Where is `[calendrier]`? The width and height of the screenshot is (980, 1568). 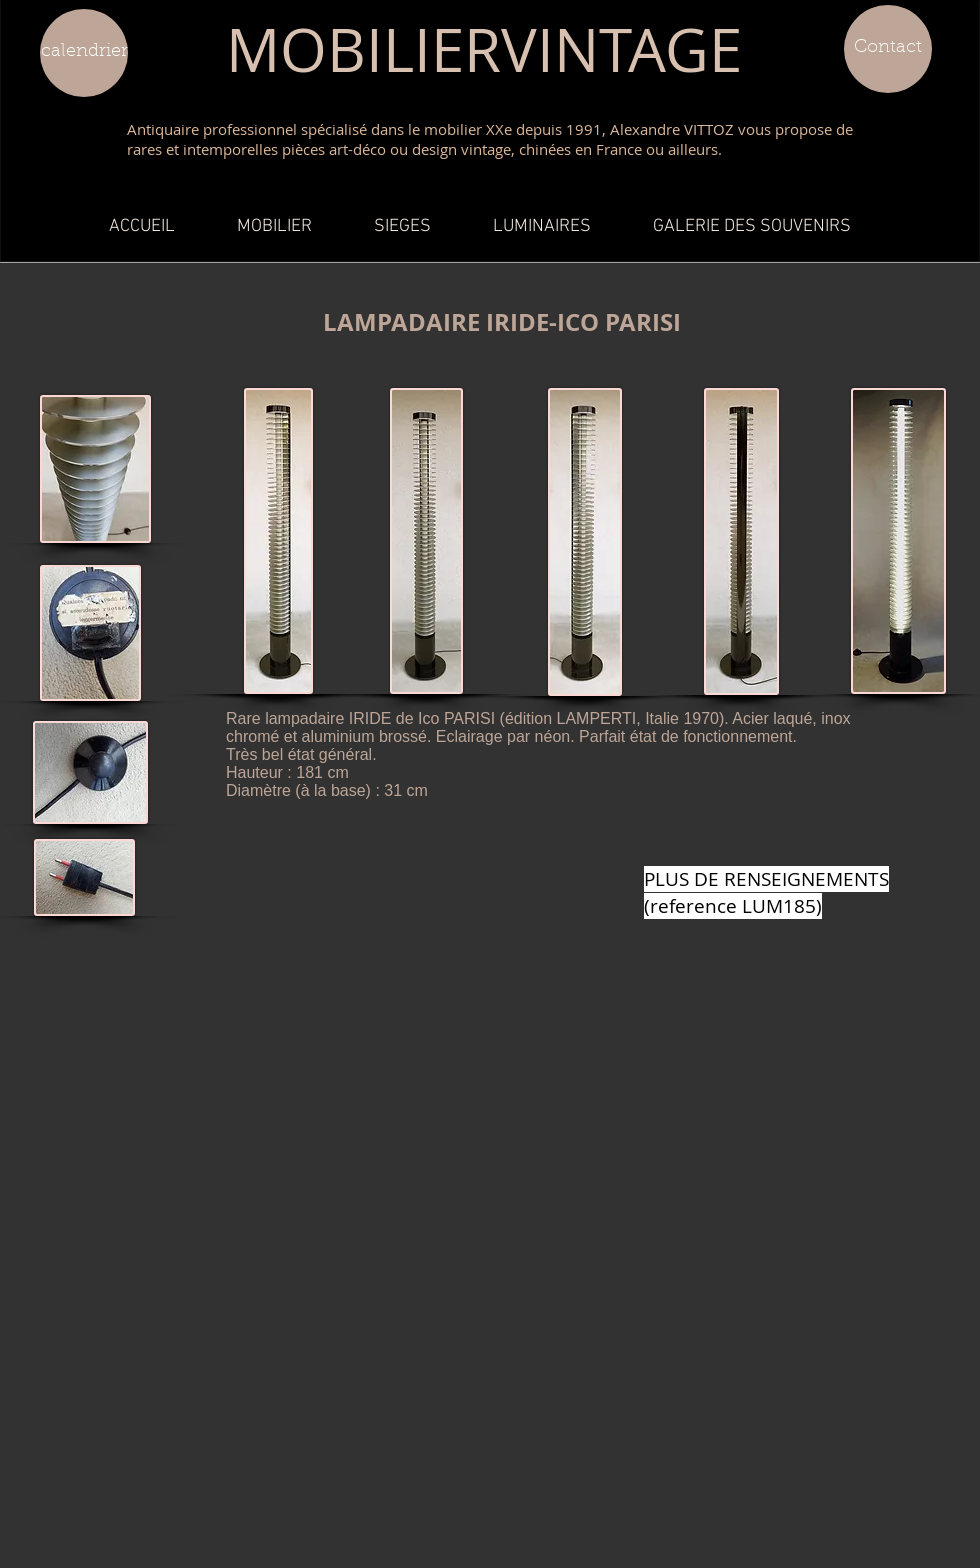
[calendrier] is located at coordinates (84, 53).